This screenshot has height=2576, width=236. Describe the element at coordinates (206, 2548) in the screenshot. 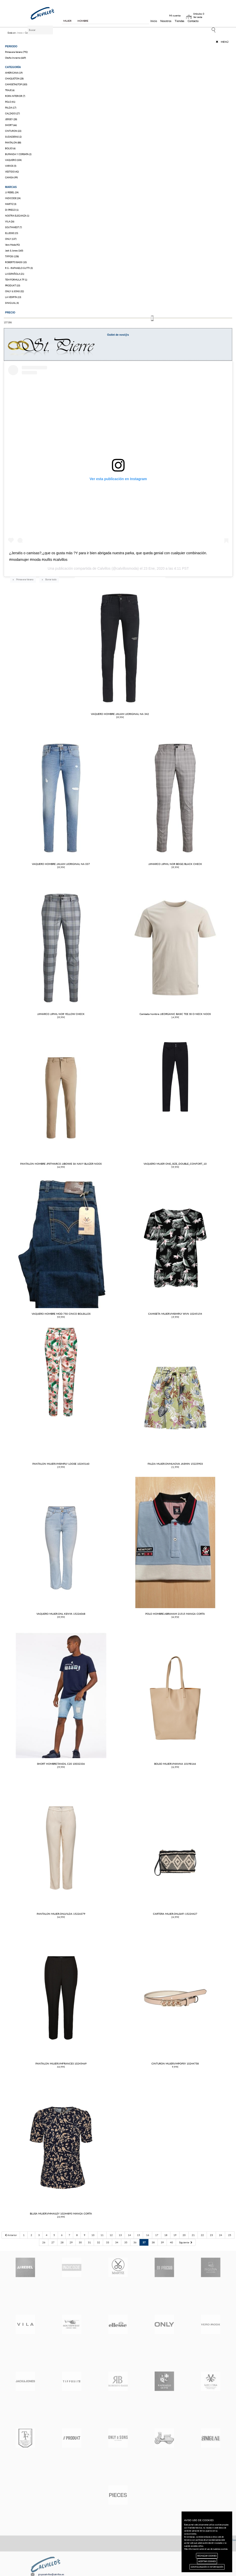

I see `Más información sobre el uso de nuestras cookies.` at that location.